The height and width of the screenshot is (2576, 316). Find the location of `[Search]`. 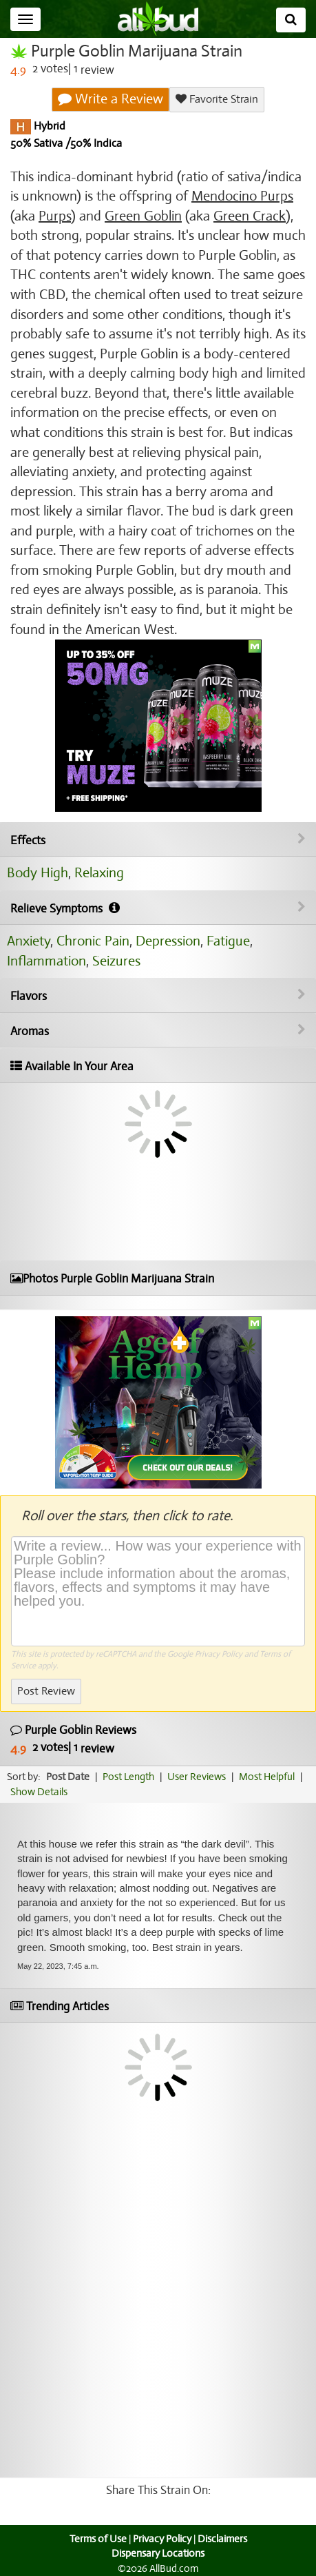

[Search] is located at coordinates (291, 20).